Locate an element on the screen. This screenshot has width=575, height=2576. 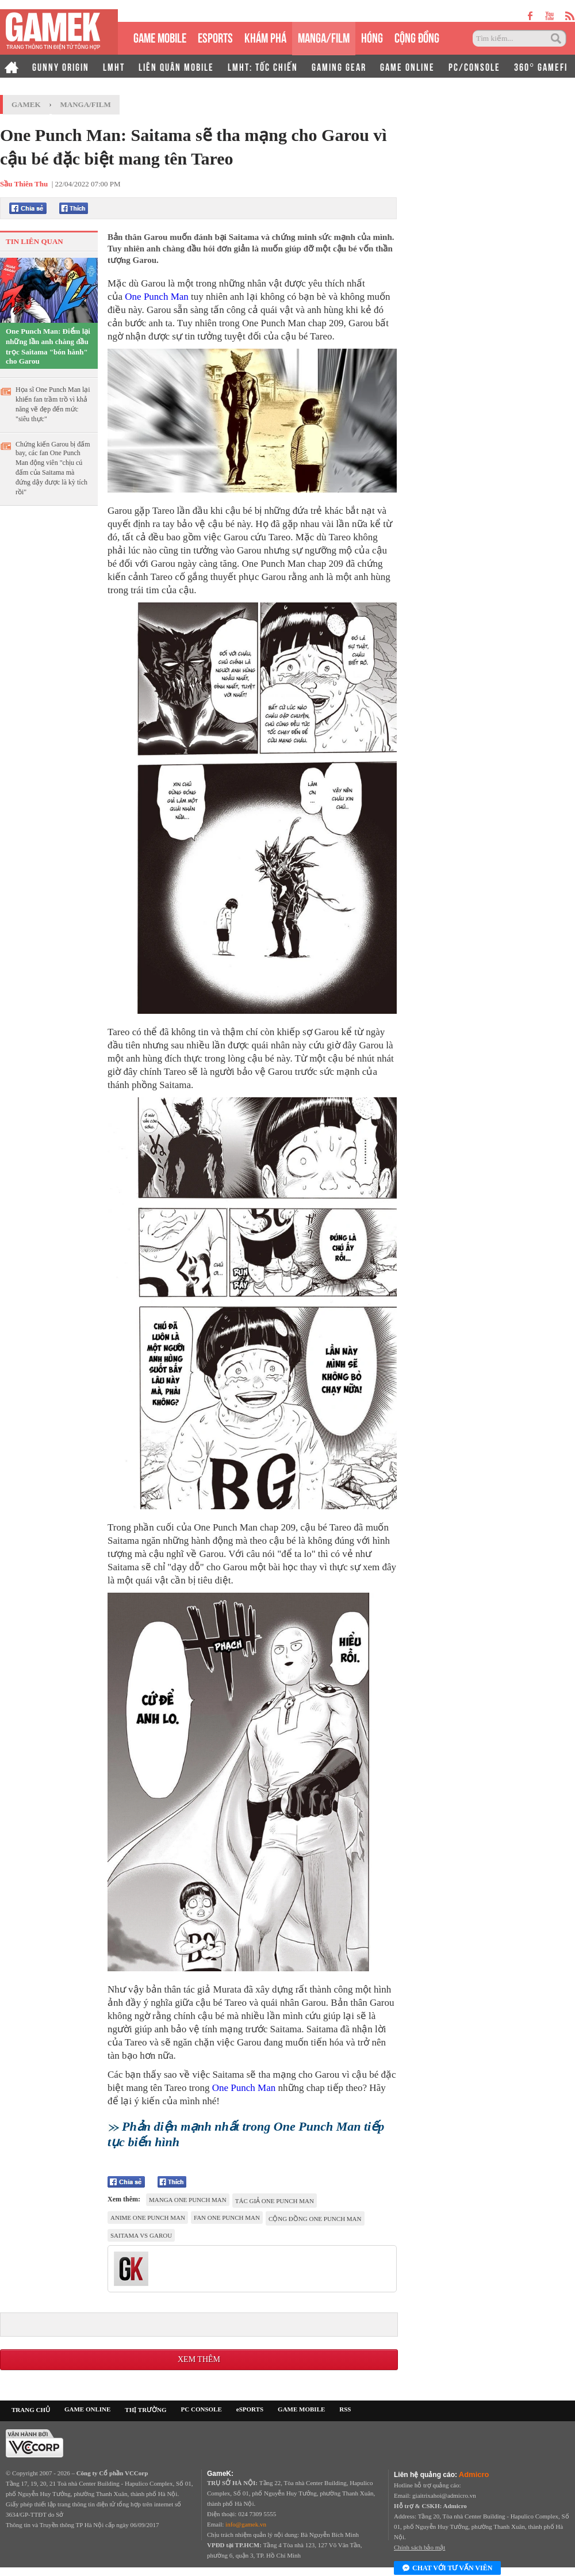
One Punch Man: Điểm lại những lần anh chàng đầu trọc Saitama "bón hành" cho Garou is located at coordinates (48, 346).